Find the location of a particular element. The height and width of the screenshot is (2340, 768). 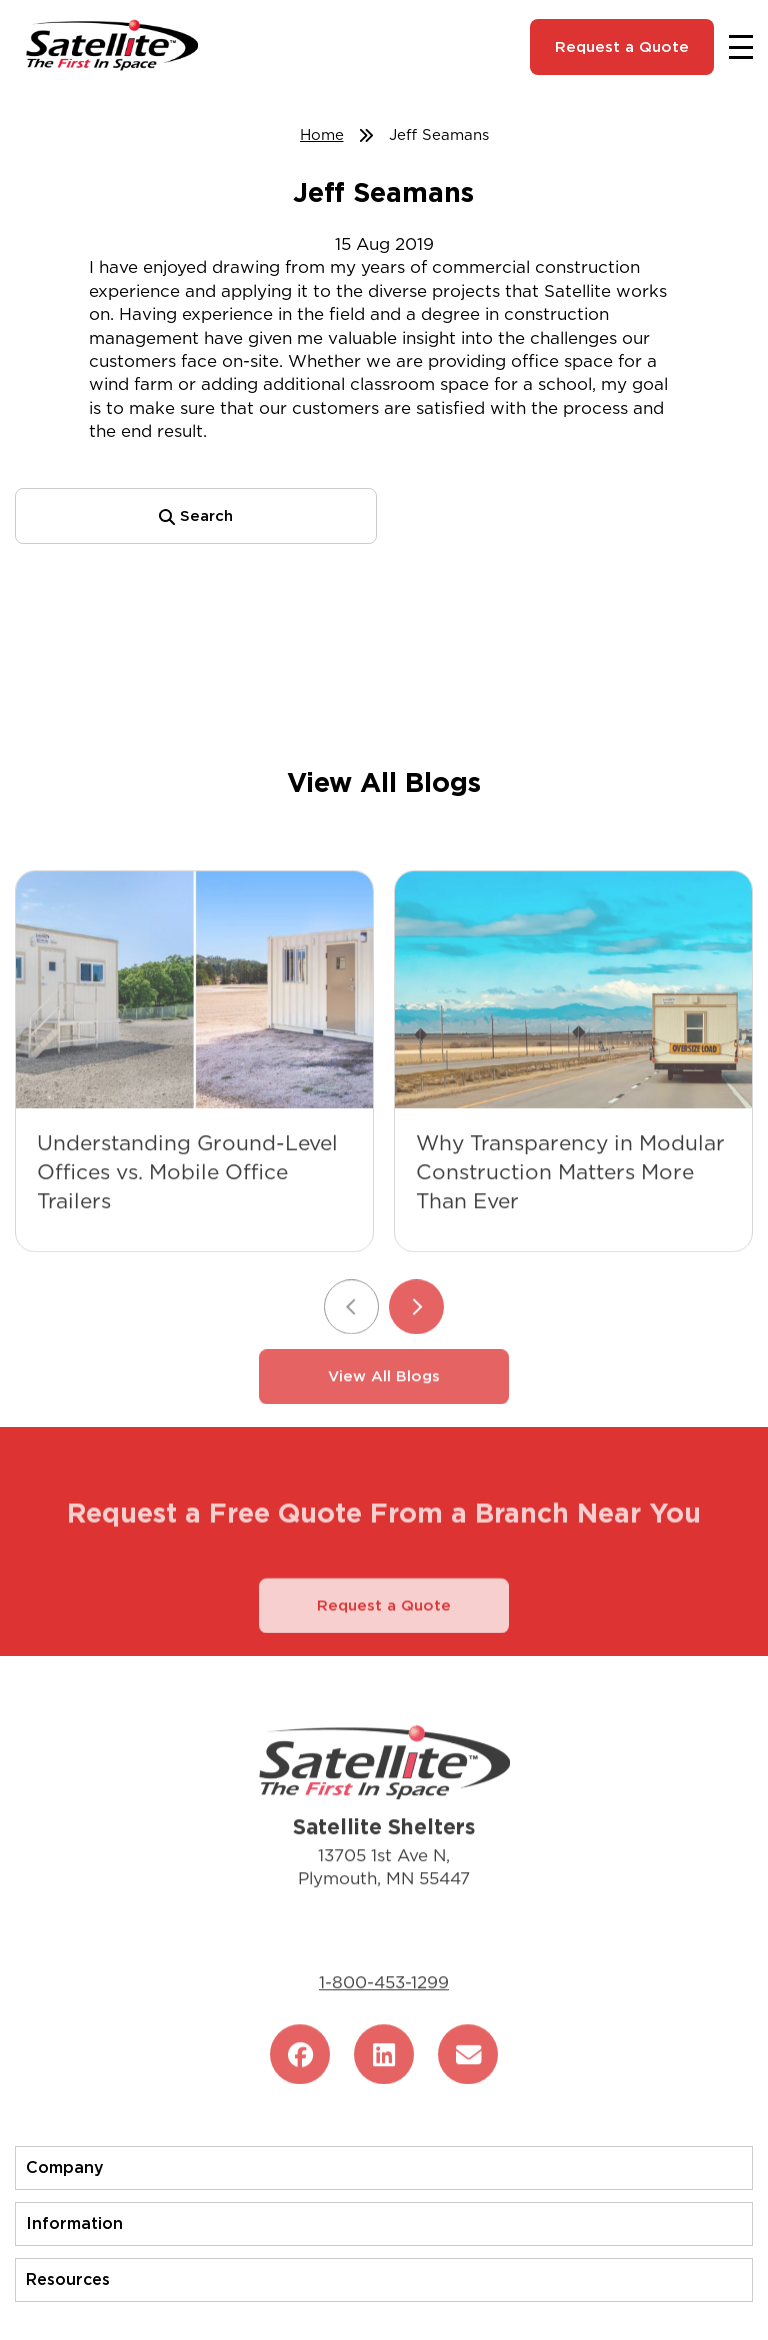

[Understanding Ground-Level Offices vs. Mobile Office Trailers] is located at coordinates (194, 1018).